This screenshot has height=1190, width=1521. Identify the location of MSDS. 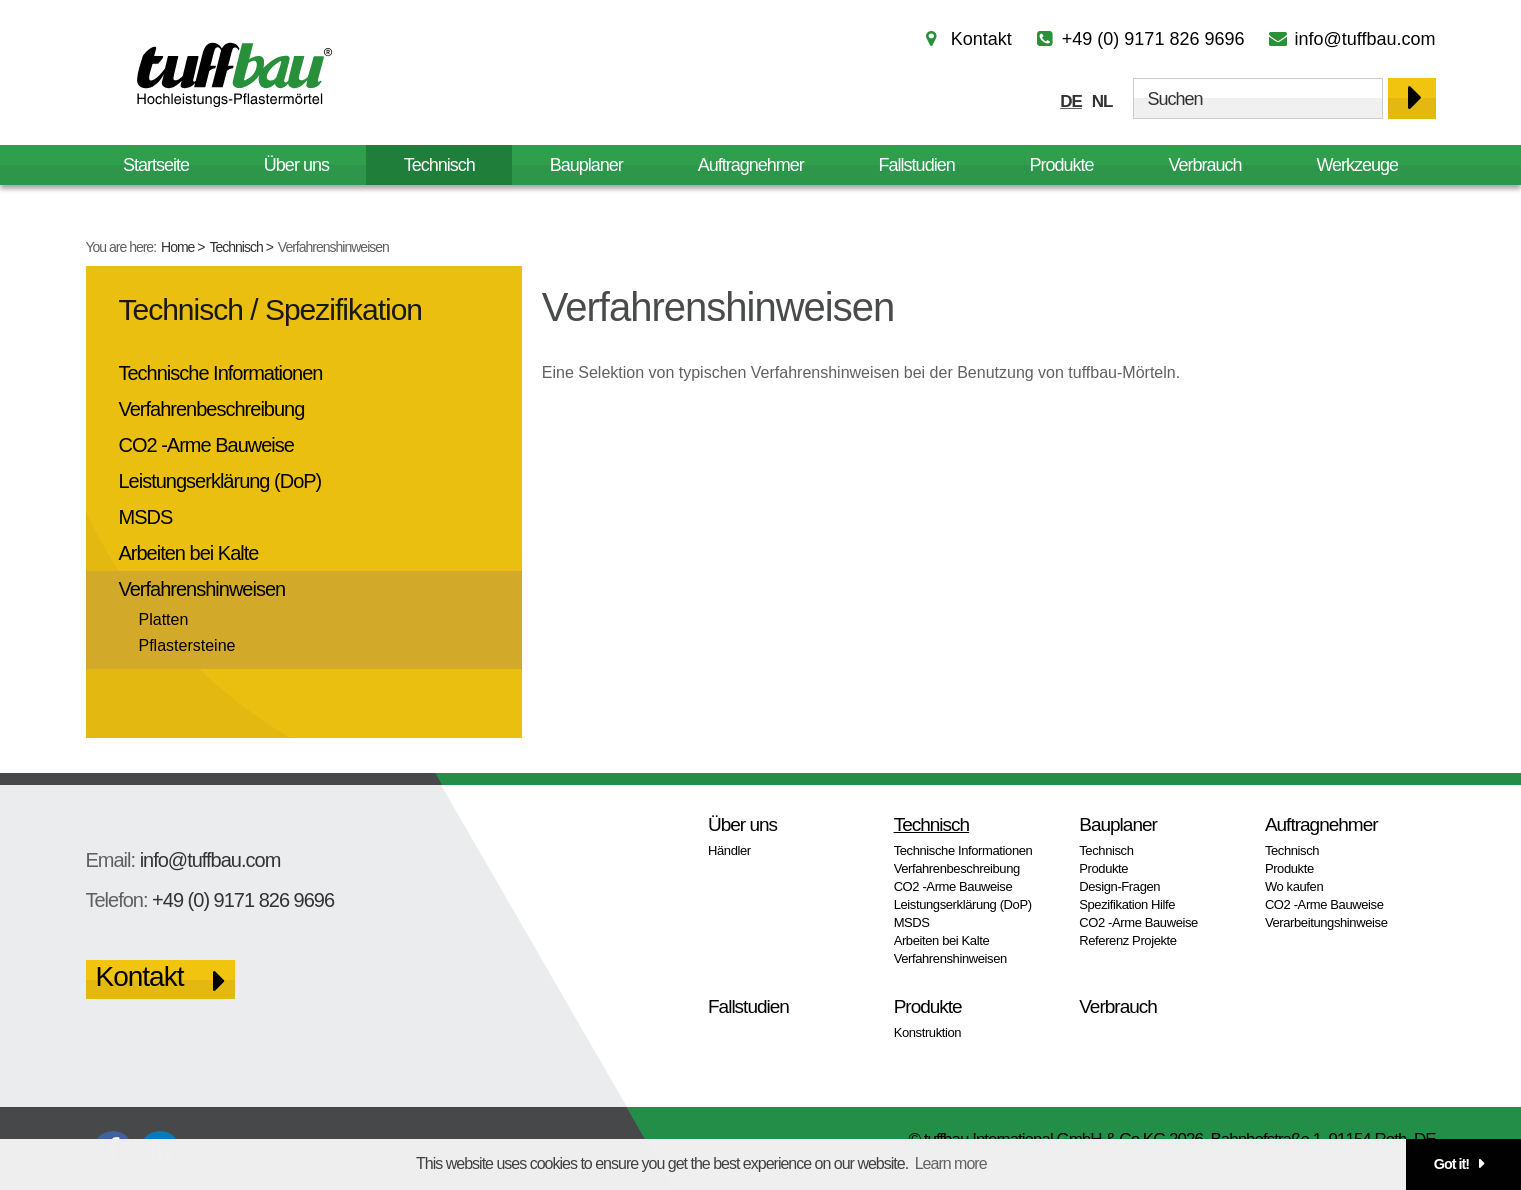
(146, 517).